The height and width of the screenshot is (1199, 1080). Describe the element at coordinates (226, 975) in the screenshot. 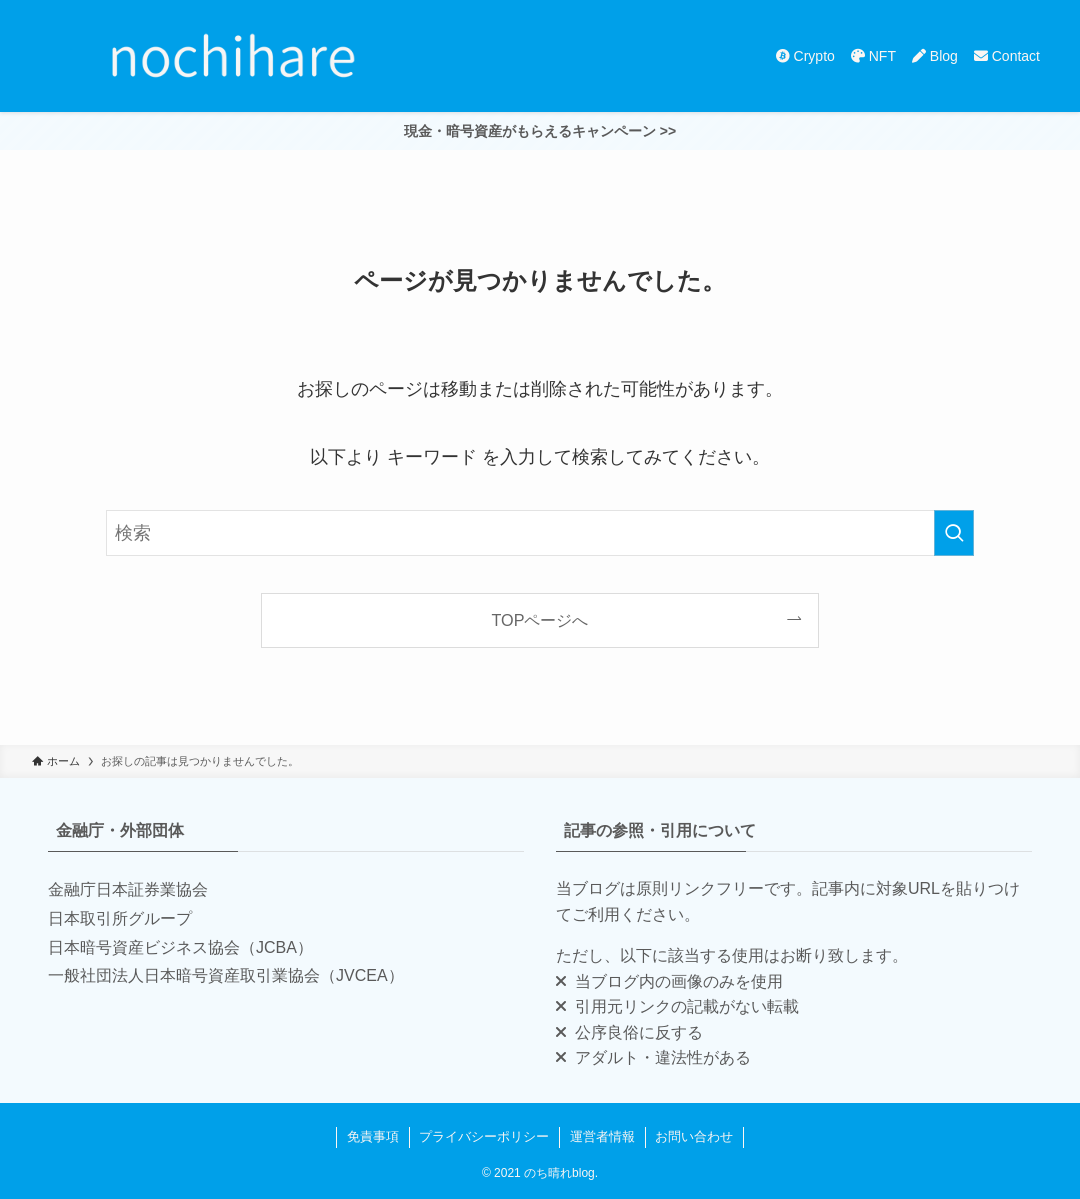

I see `一般社団法人日本暗号資産取引業協会（JVCEA）` at that location.